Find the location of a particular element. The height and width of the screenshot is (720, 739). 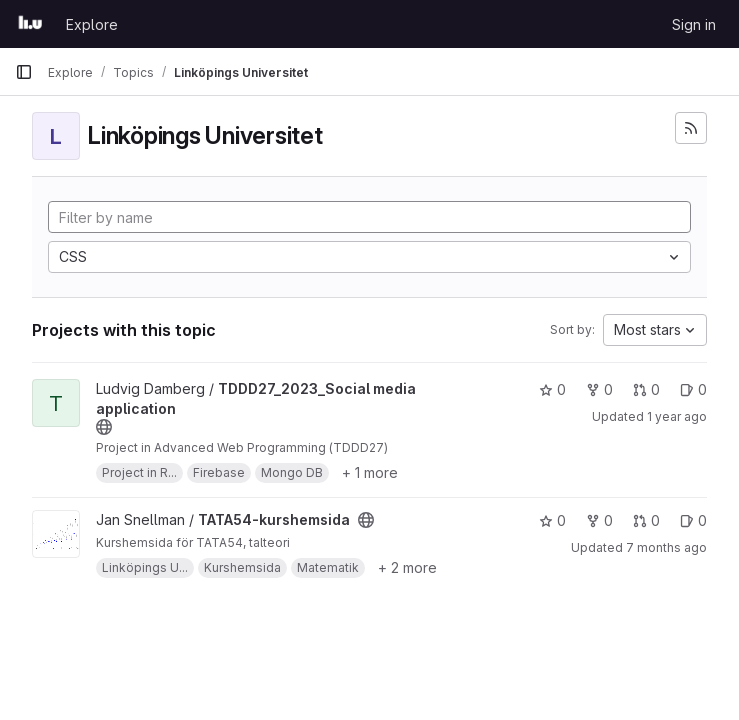

0 [TATA54-kurshemsida has 0 stars] is located at coordinates (552, 520).